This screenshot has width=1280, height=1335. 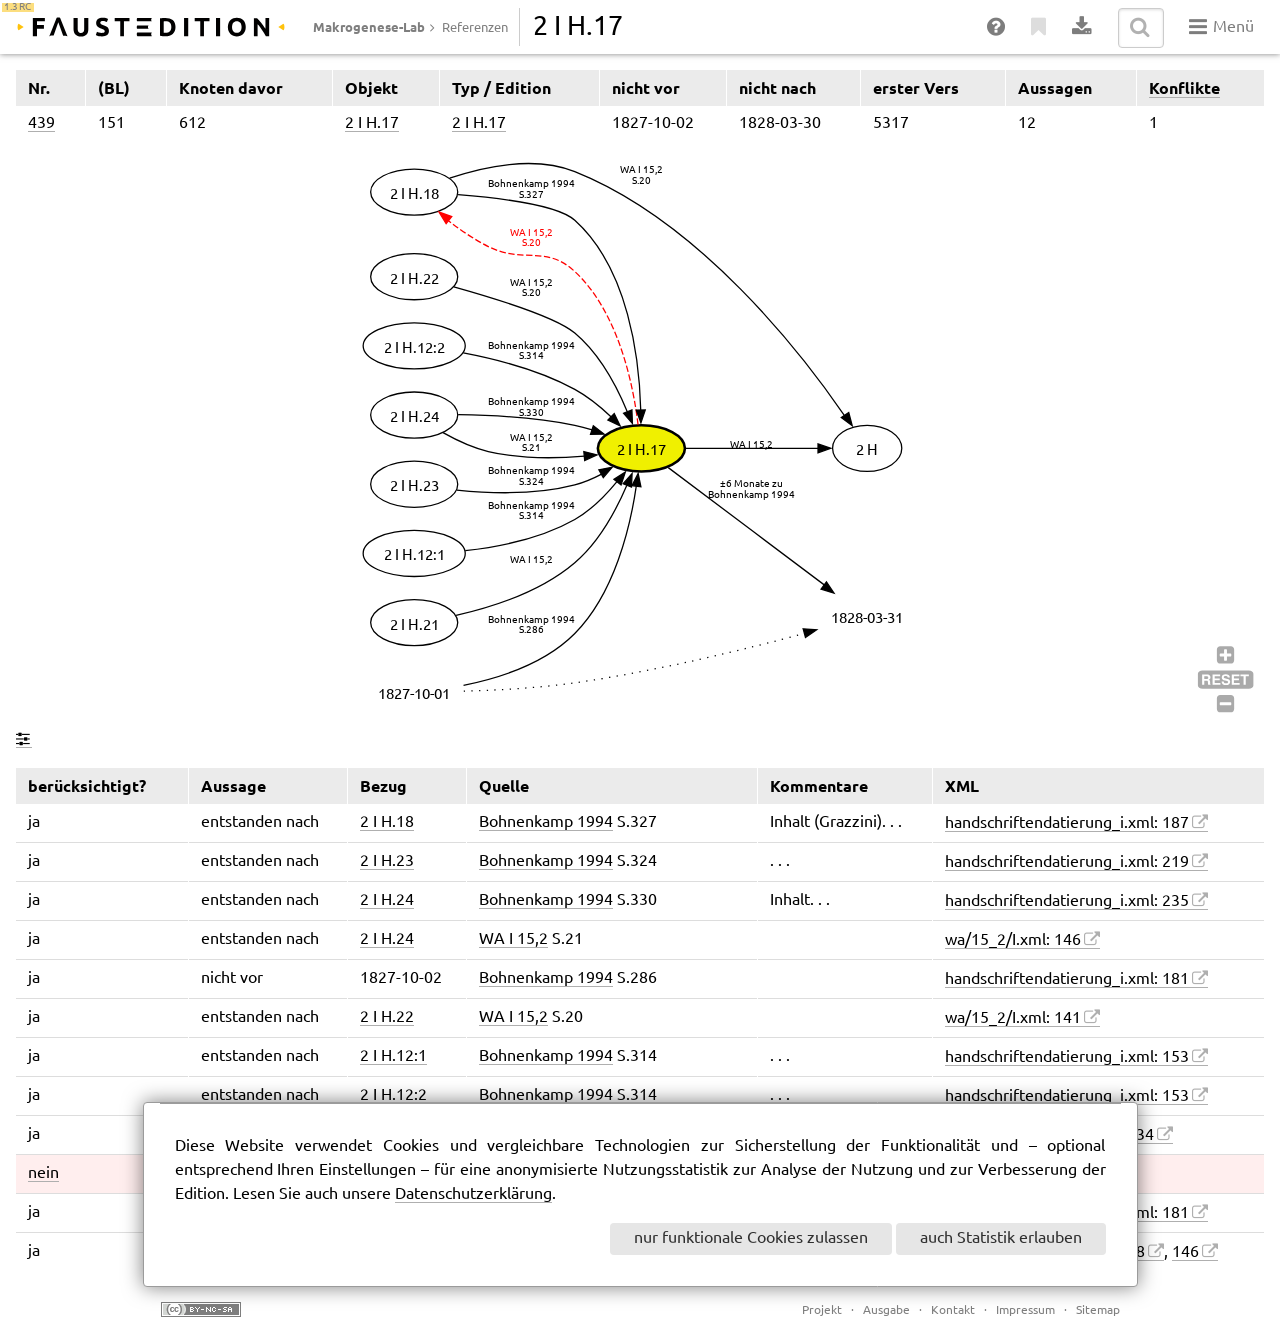 What do you see at coordinates (1001, 1238) in the screenshot?
I see `auch Statistik erlauben` at bounding box center [1001, 1238].